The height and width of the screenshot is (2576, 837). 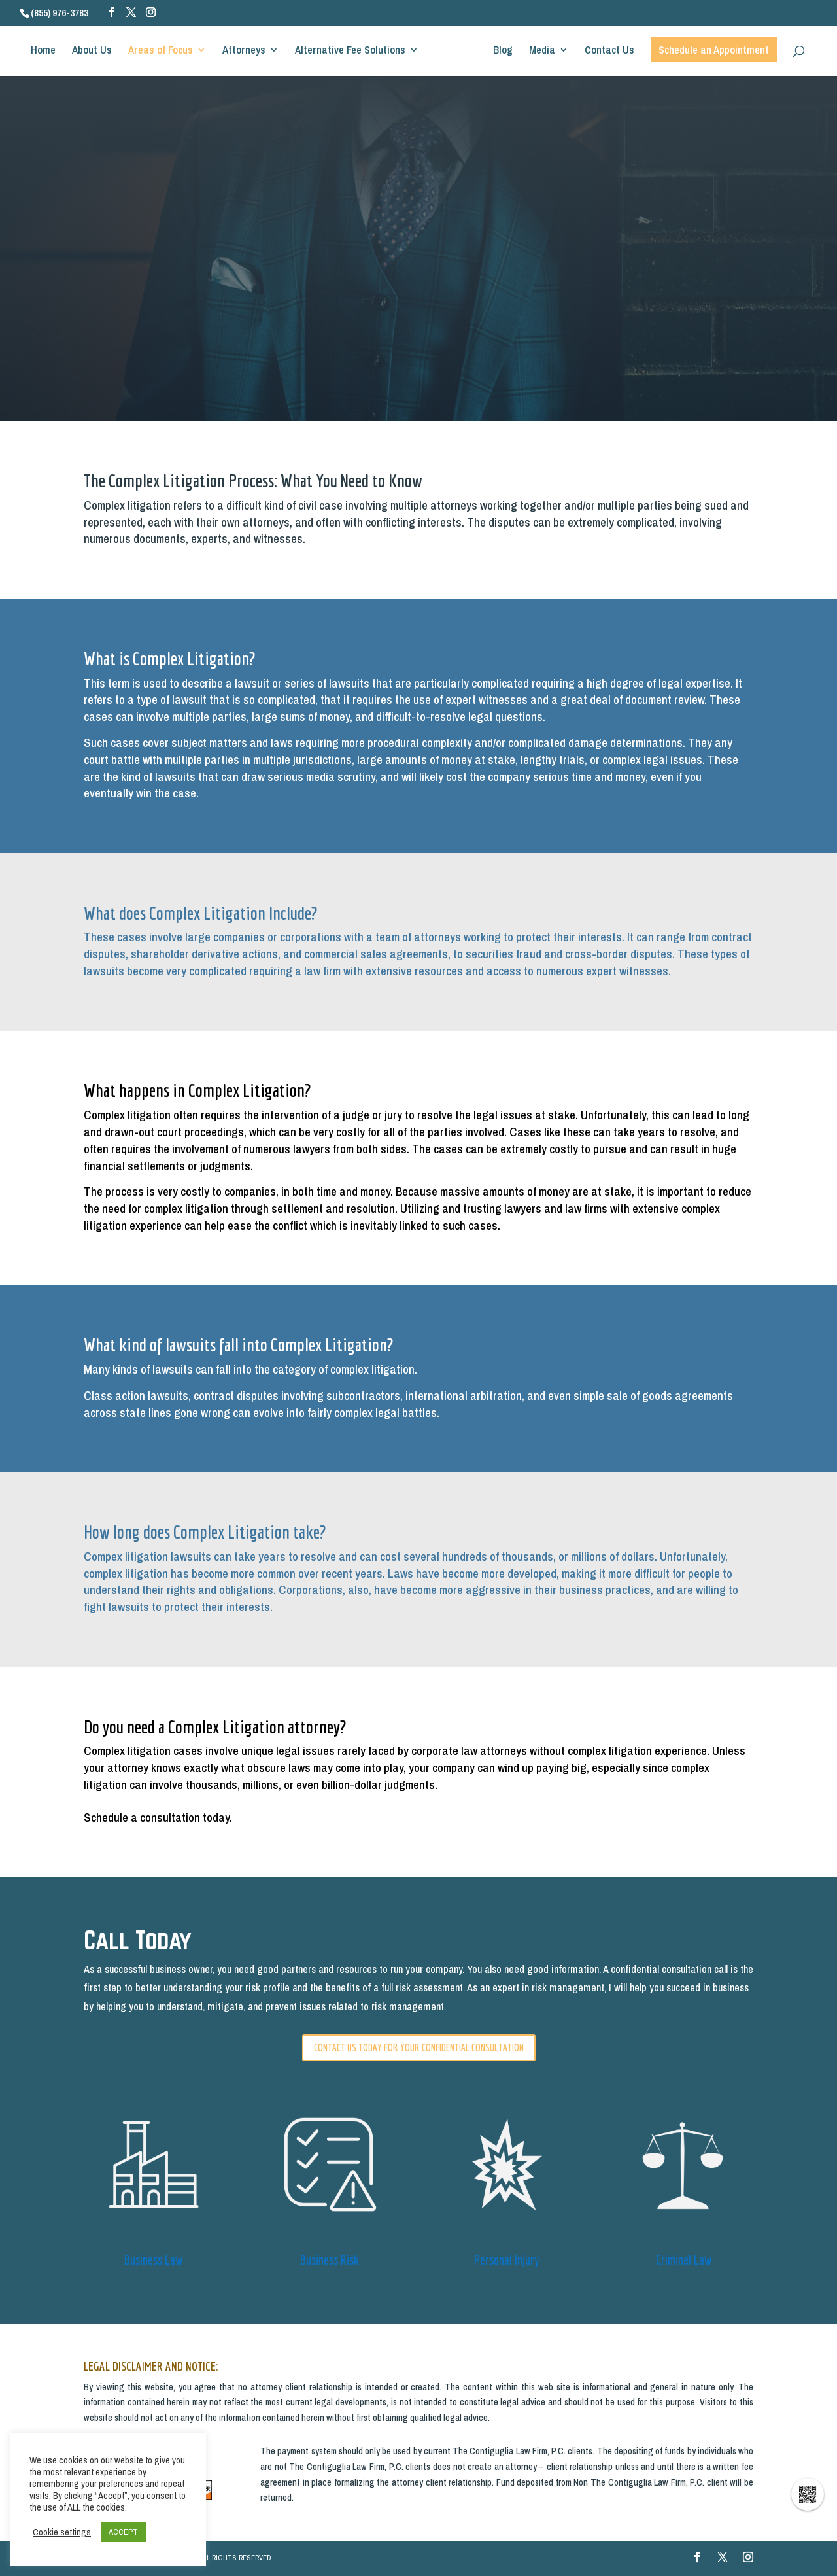 I want to click on Call Today, so click(x=138, y=1940).